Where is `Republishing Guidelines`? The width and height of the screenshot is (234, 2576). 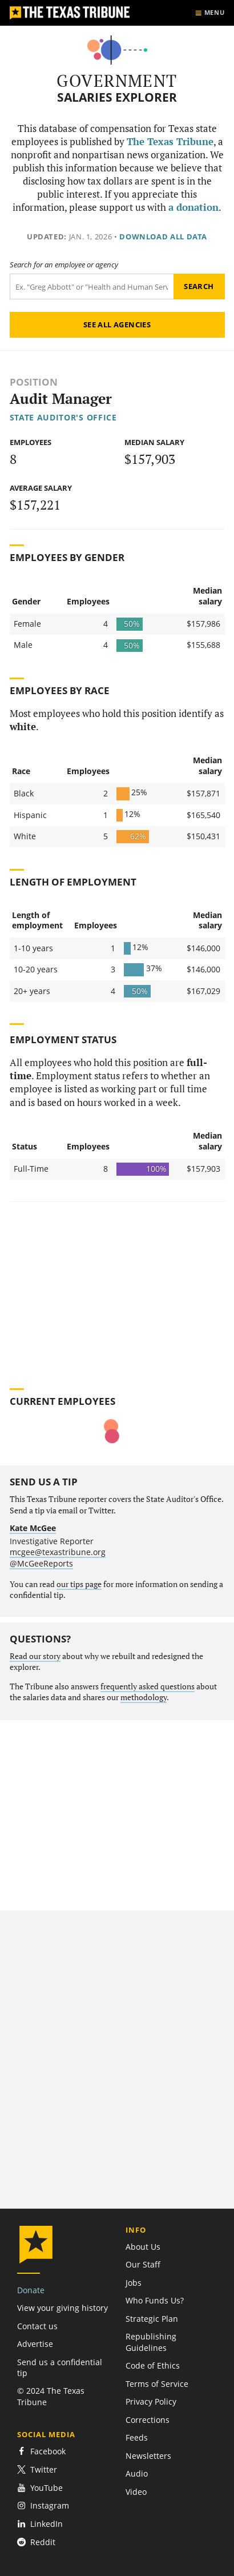 Republishing Guidelines is located at coordinates (151, 2342).